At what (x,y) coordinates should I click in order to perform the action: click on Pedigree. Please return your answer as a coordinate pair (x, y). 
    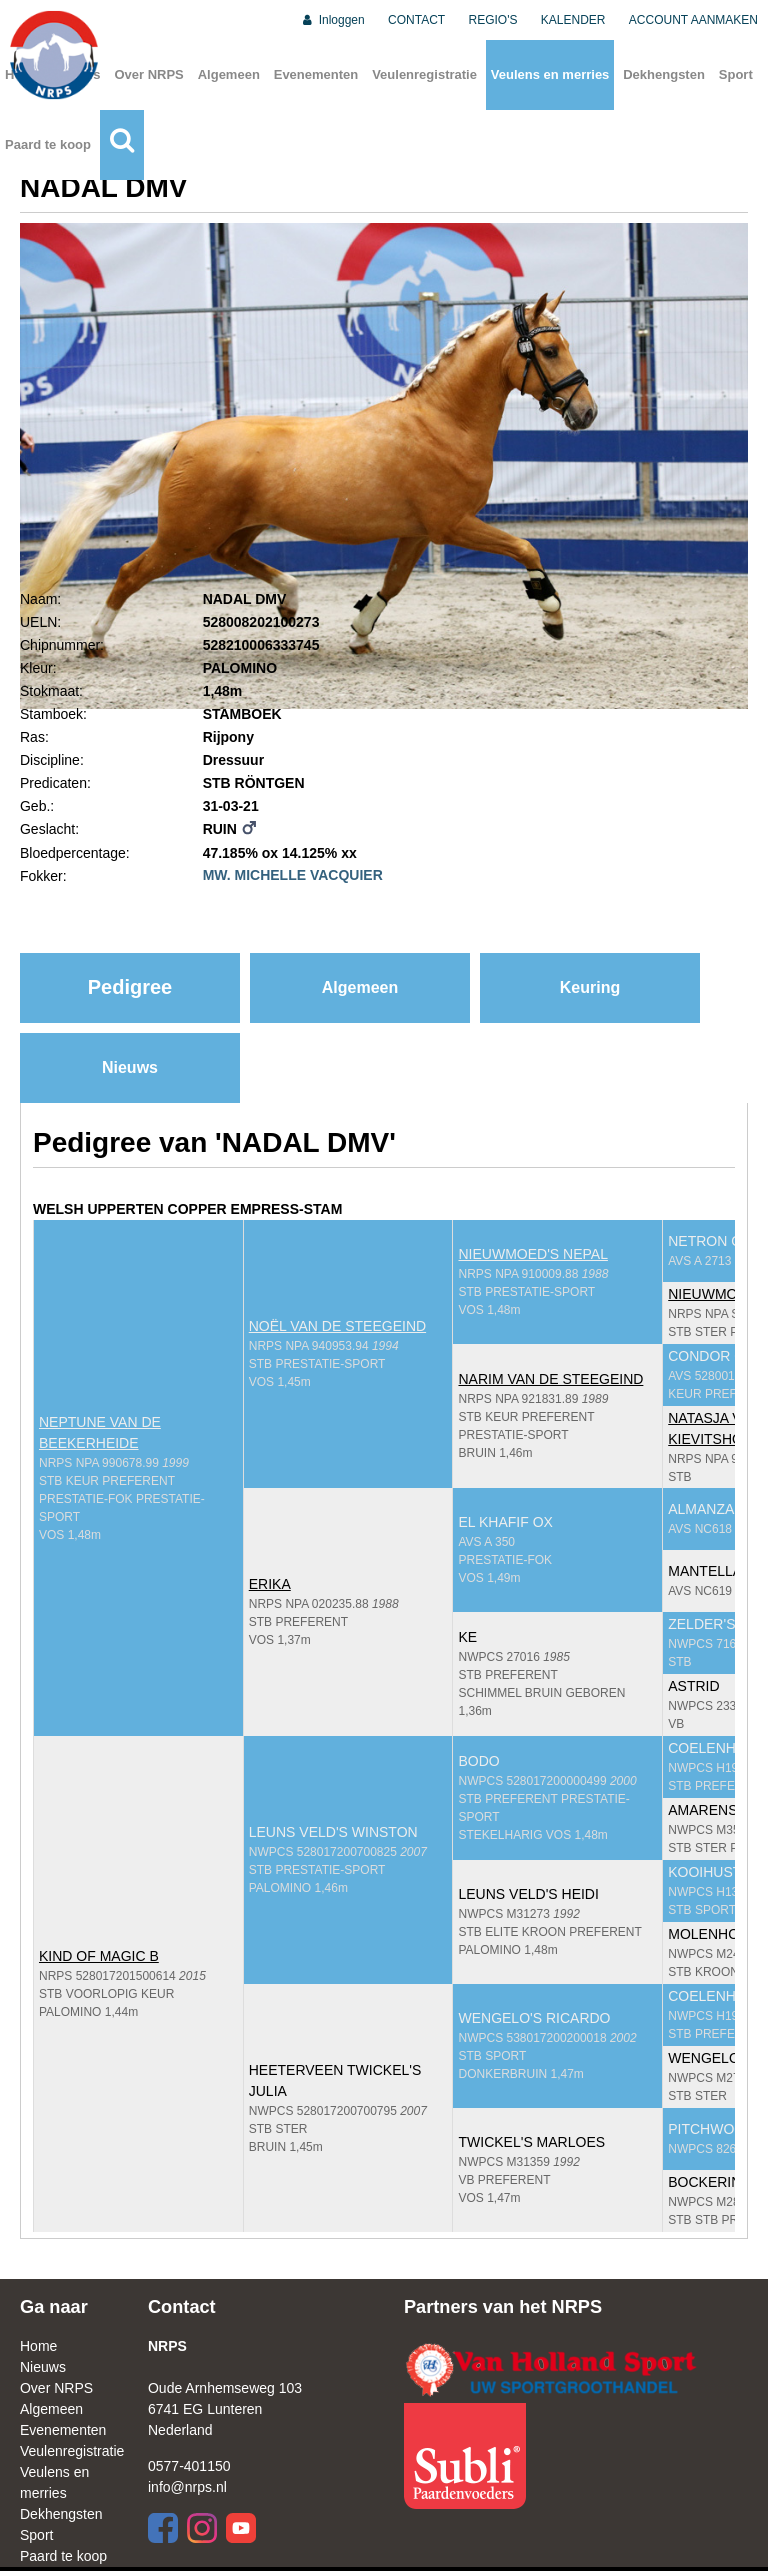
    Looking at the image, I should click on (130, 987).